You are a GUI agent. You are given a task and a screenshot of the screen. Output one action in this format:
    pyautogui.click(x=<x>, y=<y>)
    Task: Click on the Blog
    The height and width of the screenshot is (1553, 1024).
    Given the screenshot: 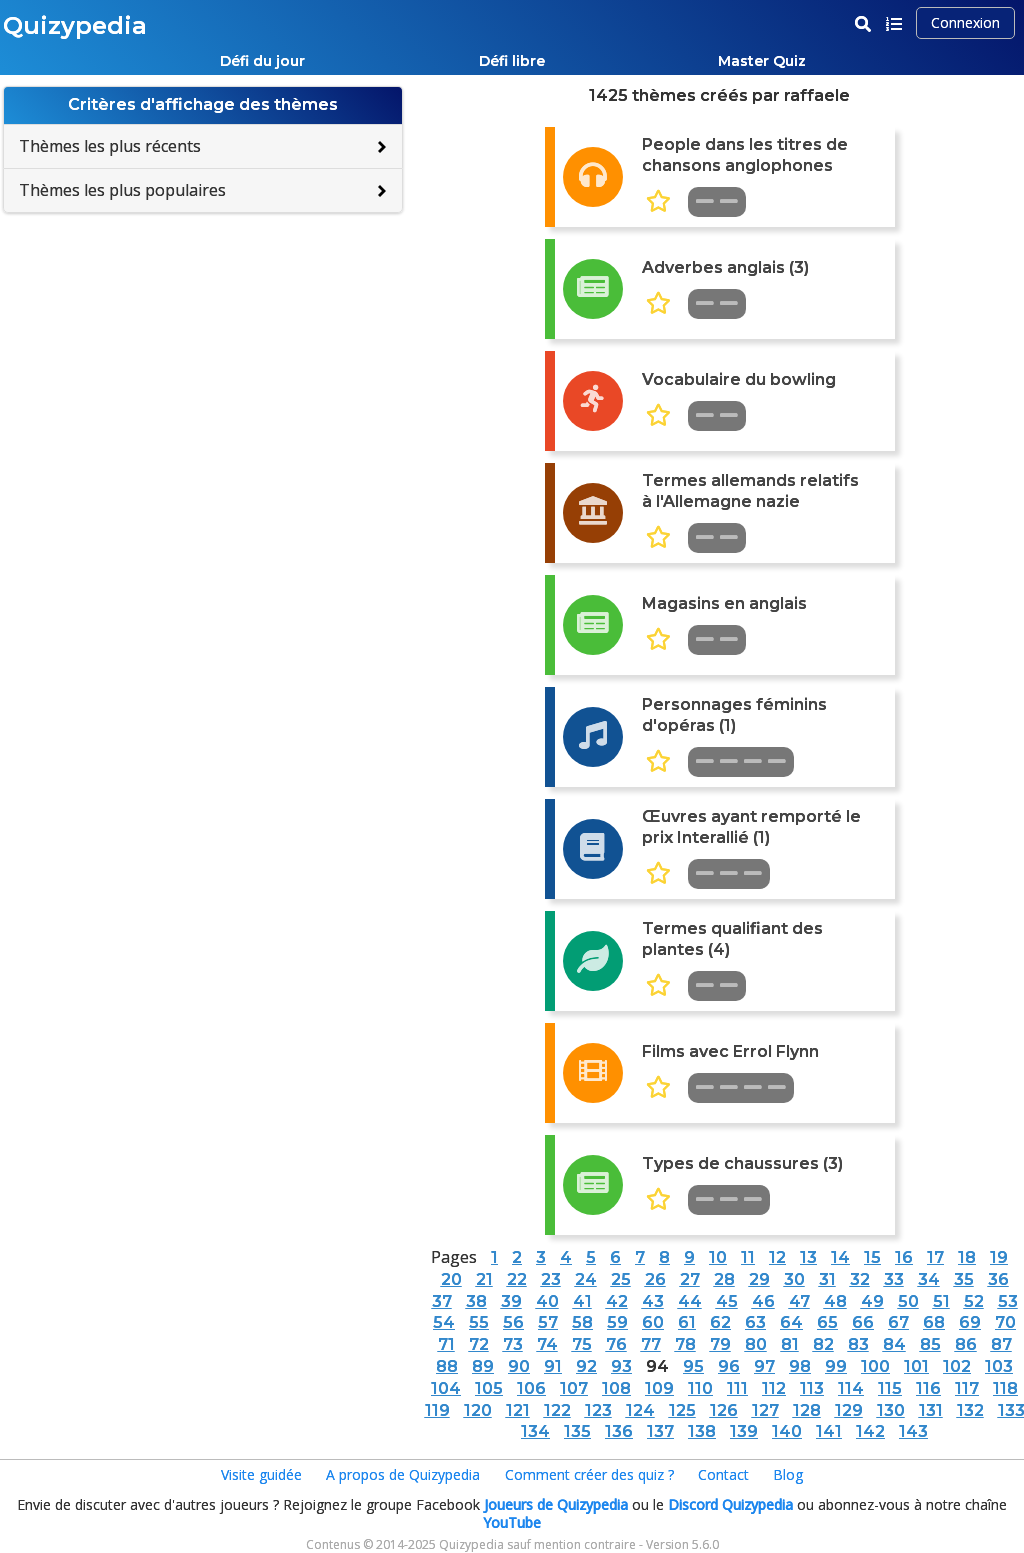 What is the action you would take?
    pyautogui.click(x=788, y=1474)
    